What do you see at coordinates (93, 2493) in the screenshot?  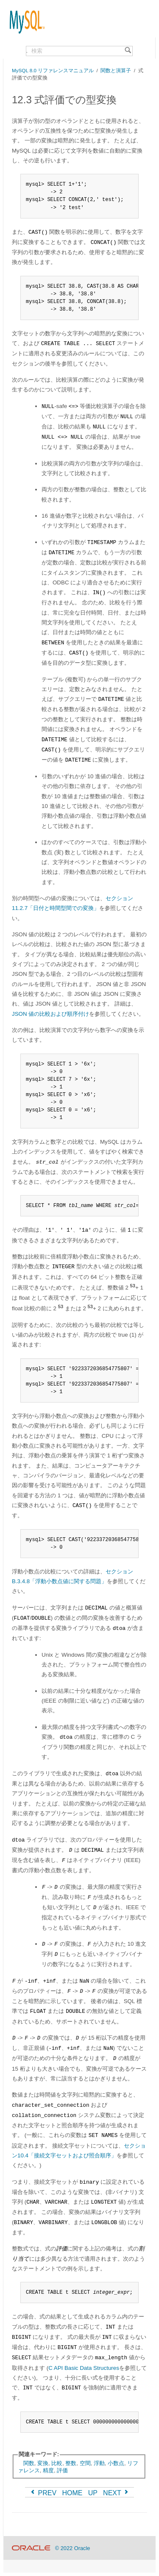 I see `UP [Up]` at bounding box center [93, 2493].